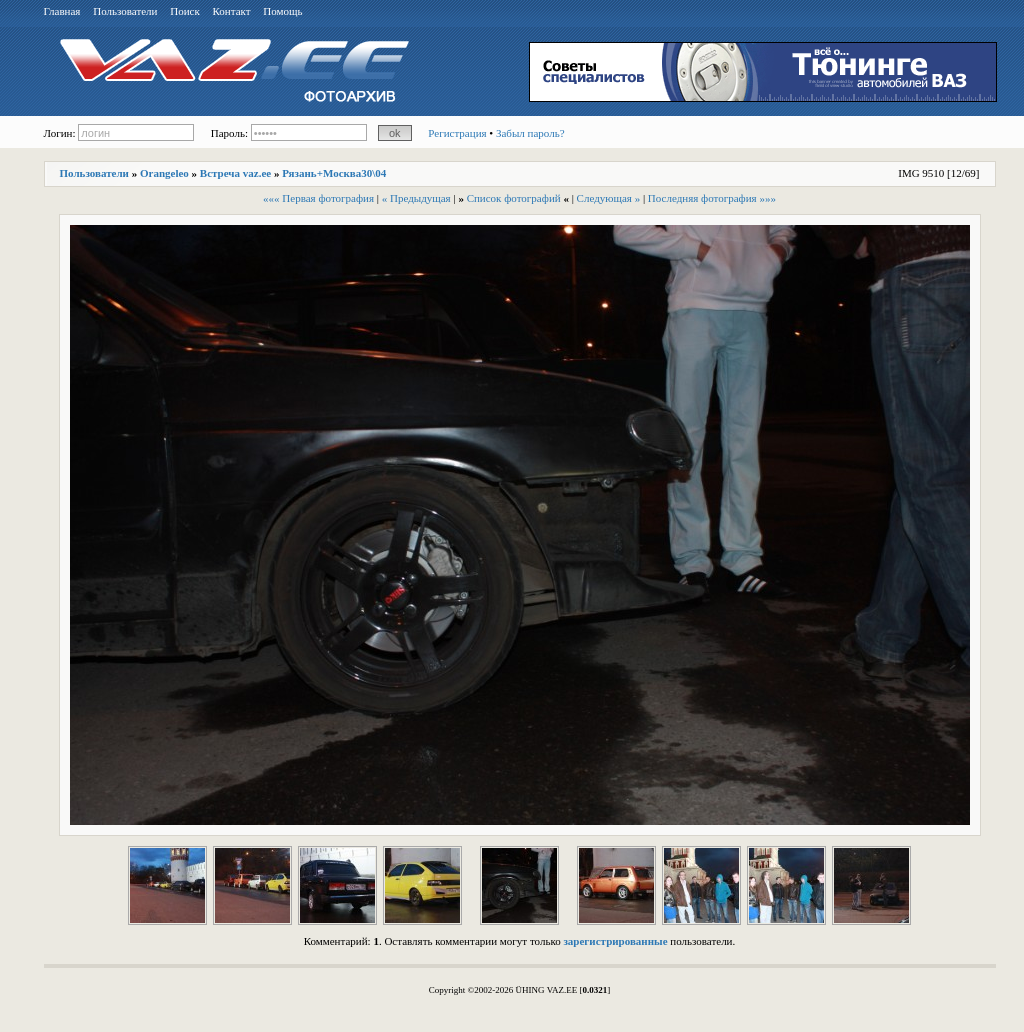  What do you see at coordinates (232, 11) in the screenshot?
I see `Контакт` at bounding box center [232, 11].